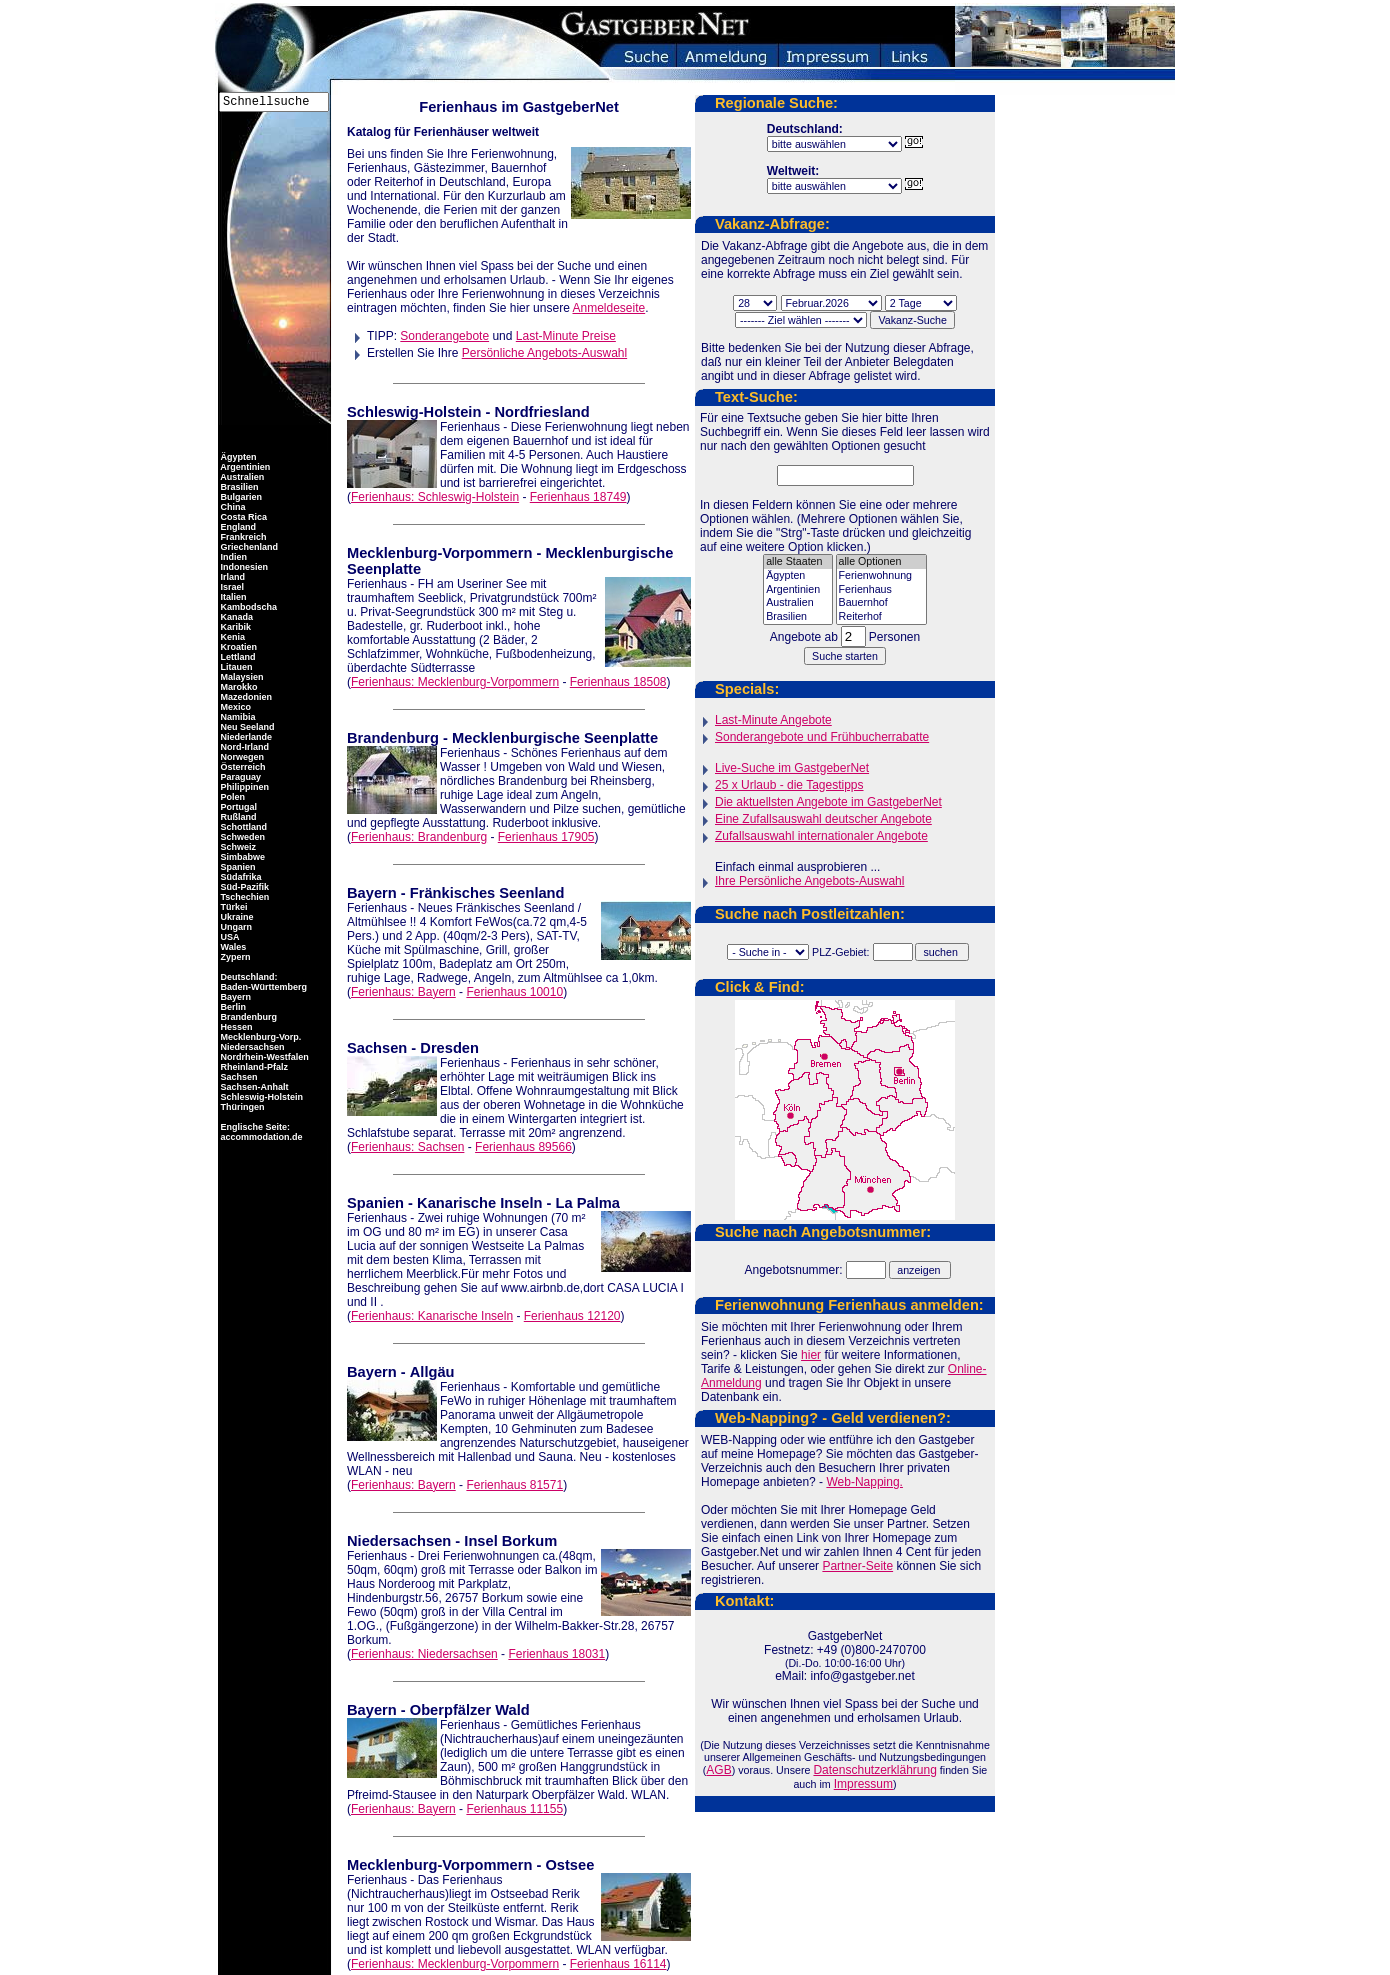 The height and width of the screenshot is (1975, 1390). What do you see at coordinates (234, 627) in the screenshot?
I see `Karibik` at bounding box center [234, 627].